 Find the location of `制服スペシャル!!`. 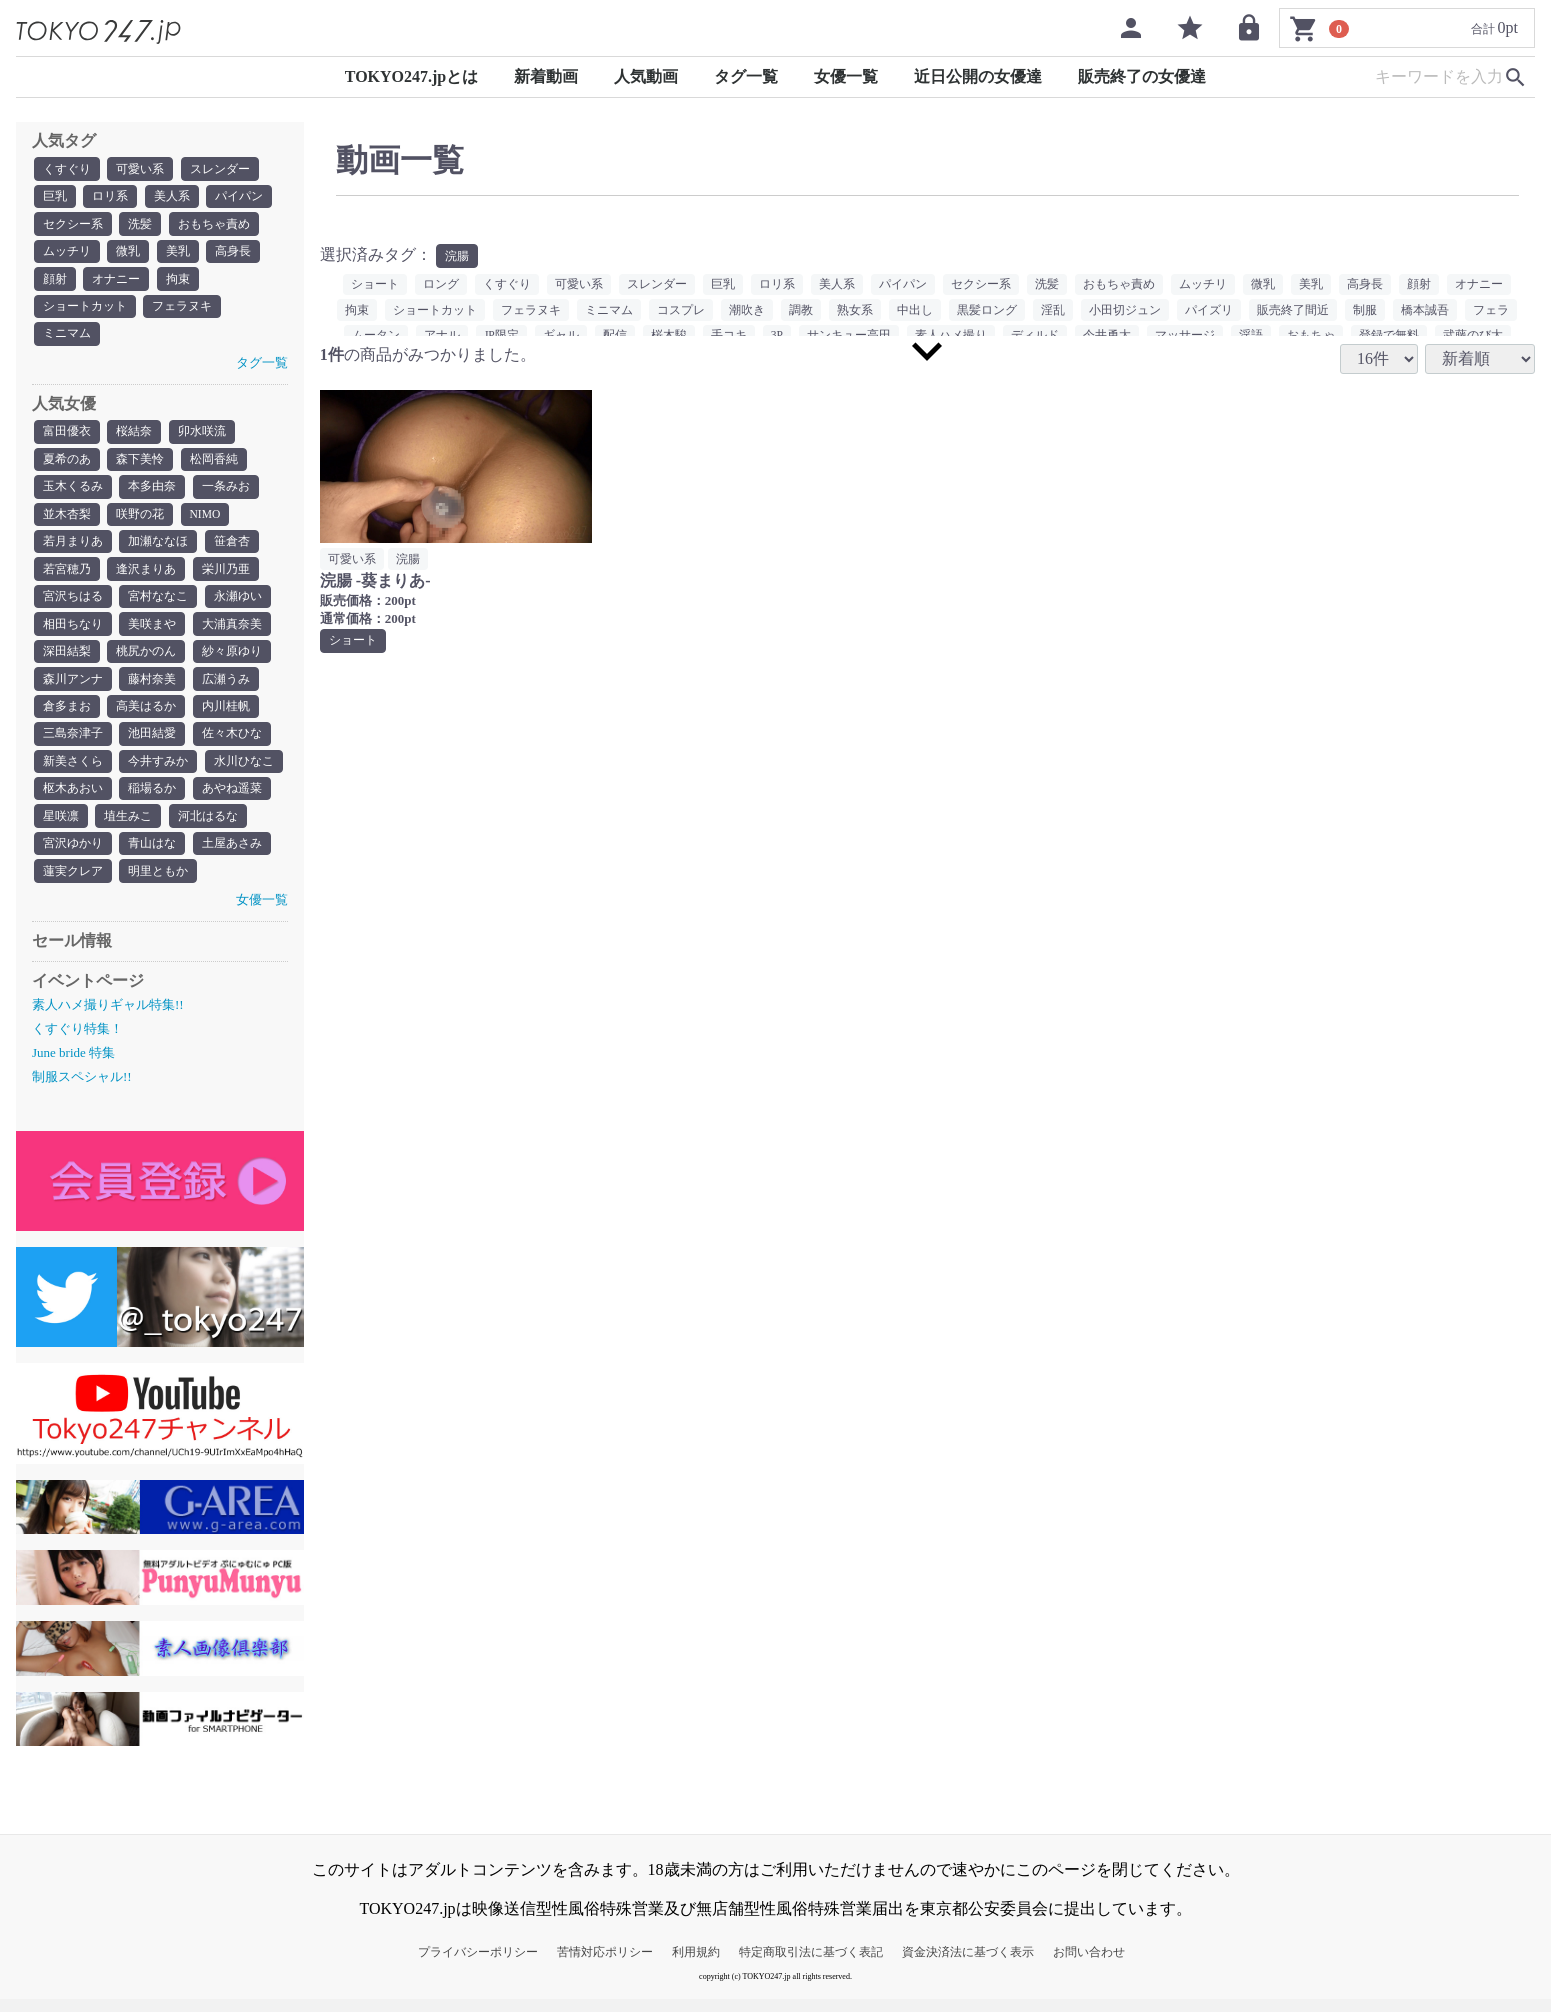

制服スペシャル!! is located at coordinates (82, 1090).